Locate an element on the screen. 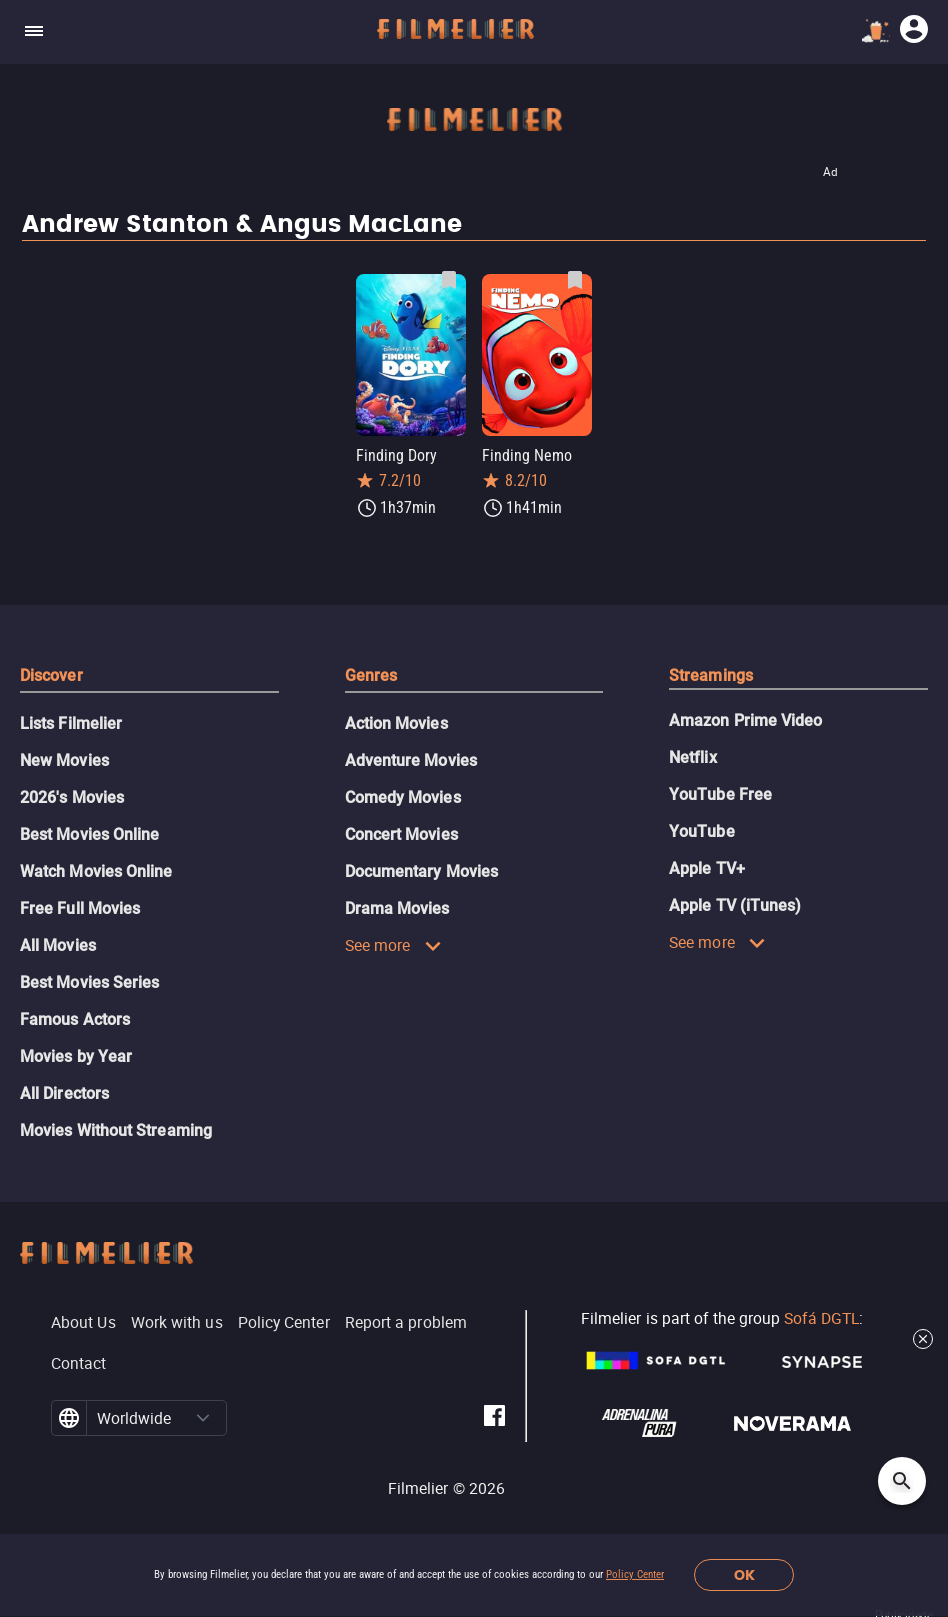 Image resolution: width=948 pixels, height=1617 pixels. YouTube is located at coordinates (702, 831).